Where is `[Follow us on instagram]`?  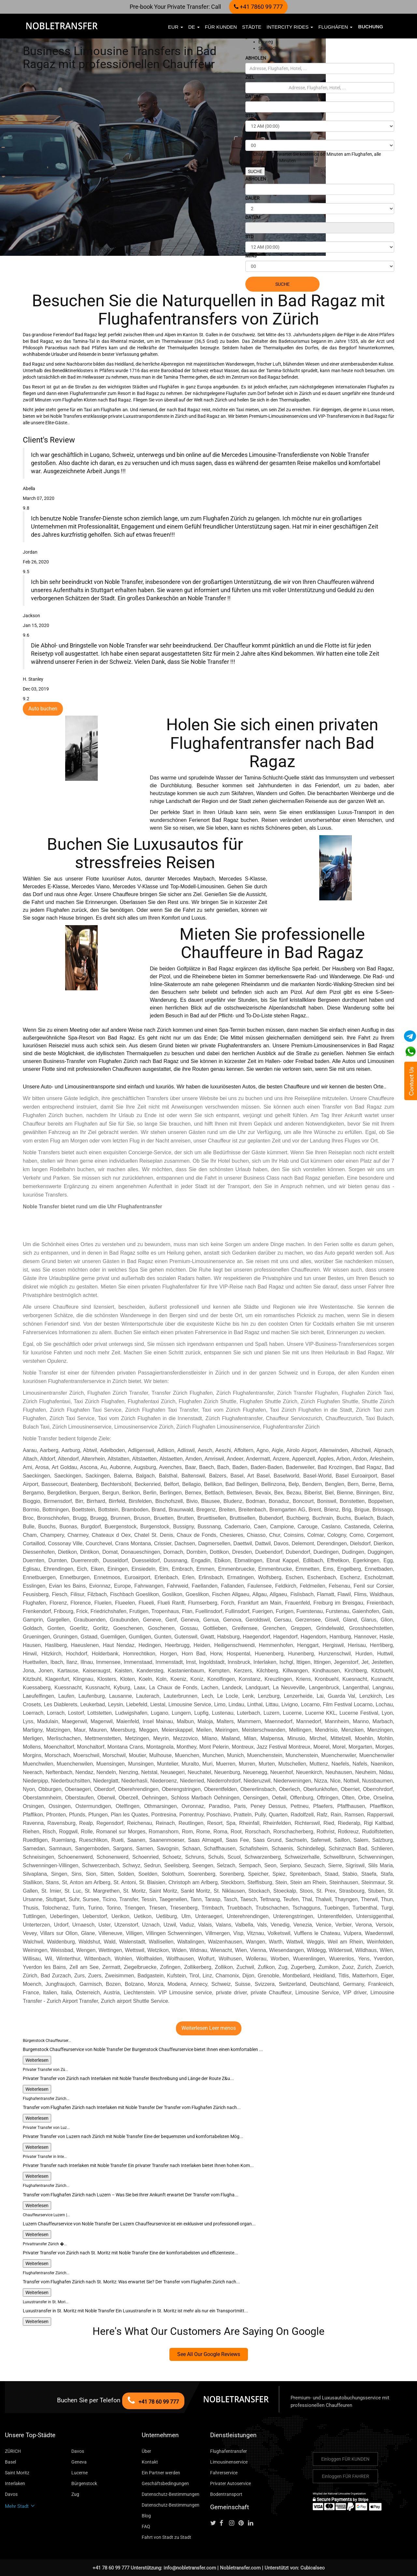 [Follow us on instagram] is located at coordinates (233, 2523).